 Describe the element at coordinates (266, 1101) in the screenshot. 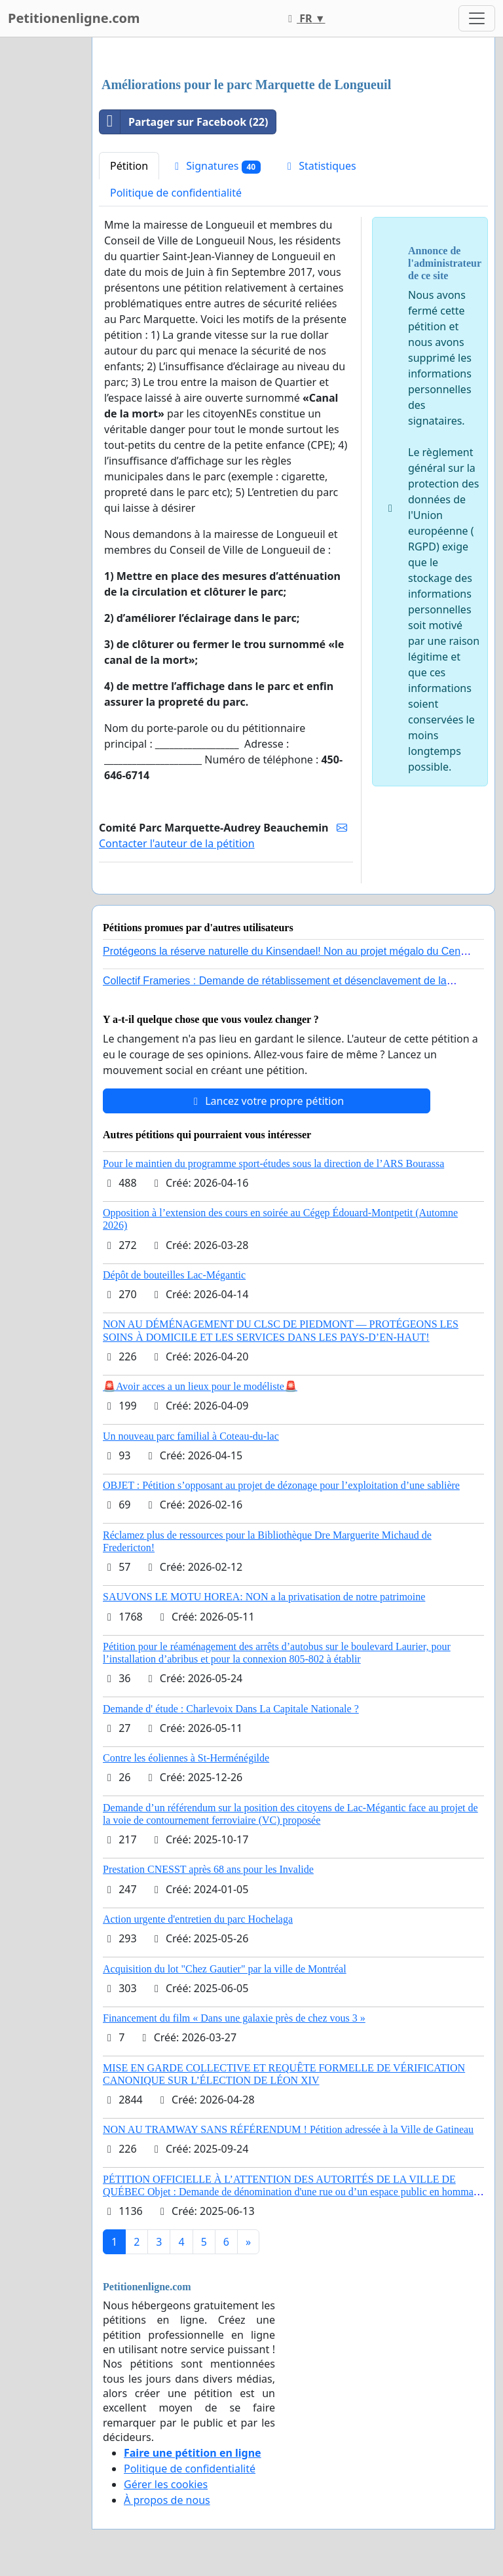

I see `Lancez votre propre pétition` at that location.